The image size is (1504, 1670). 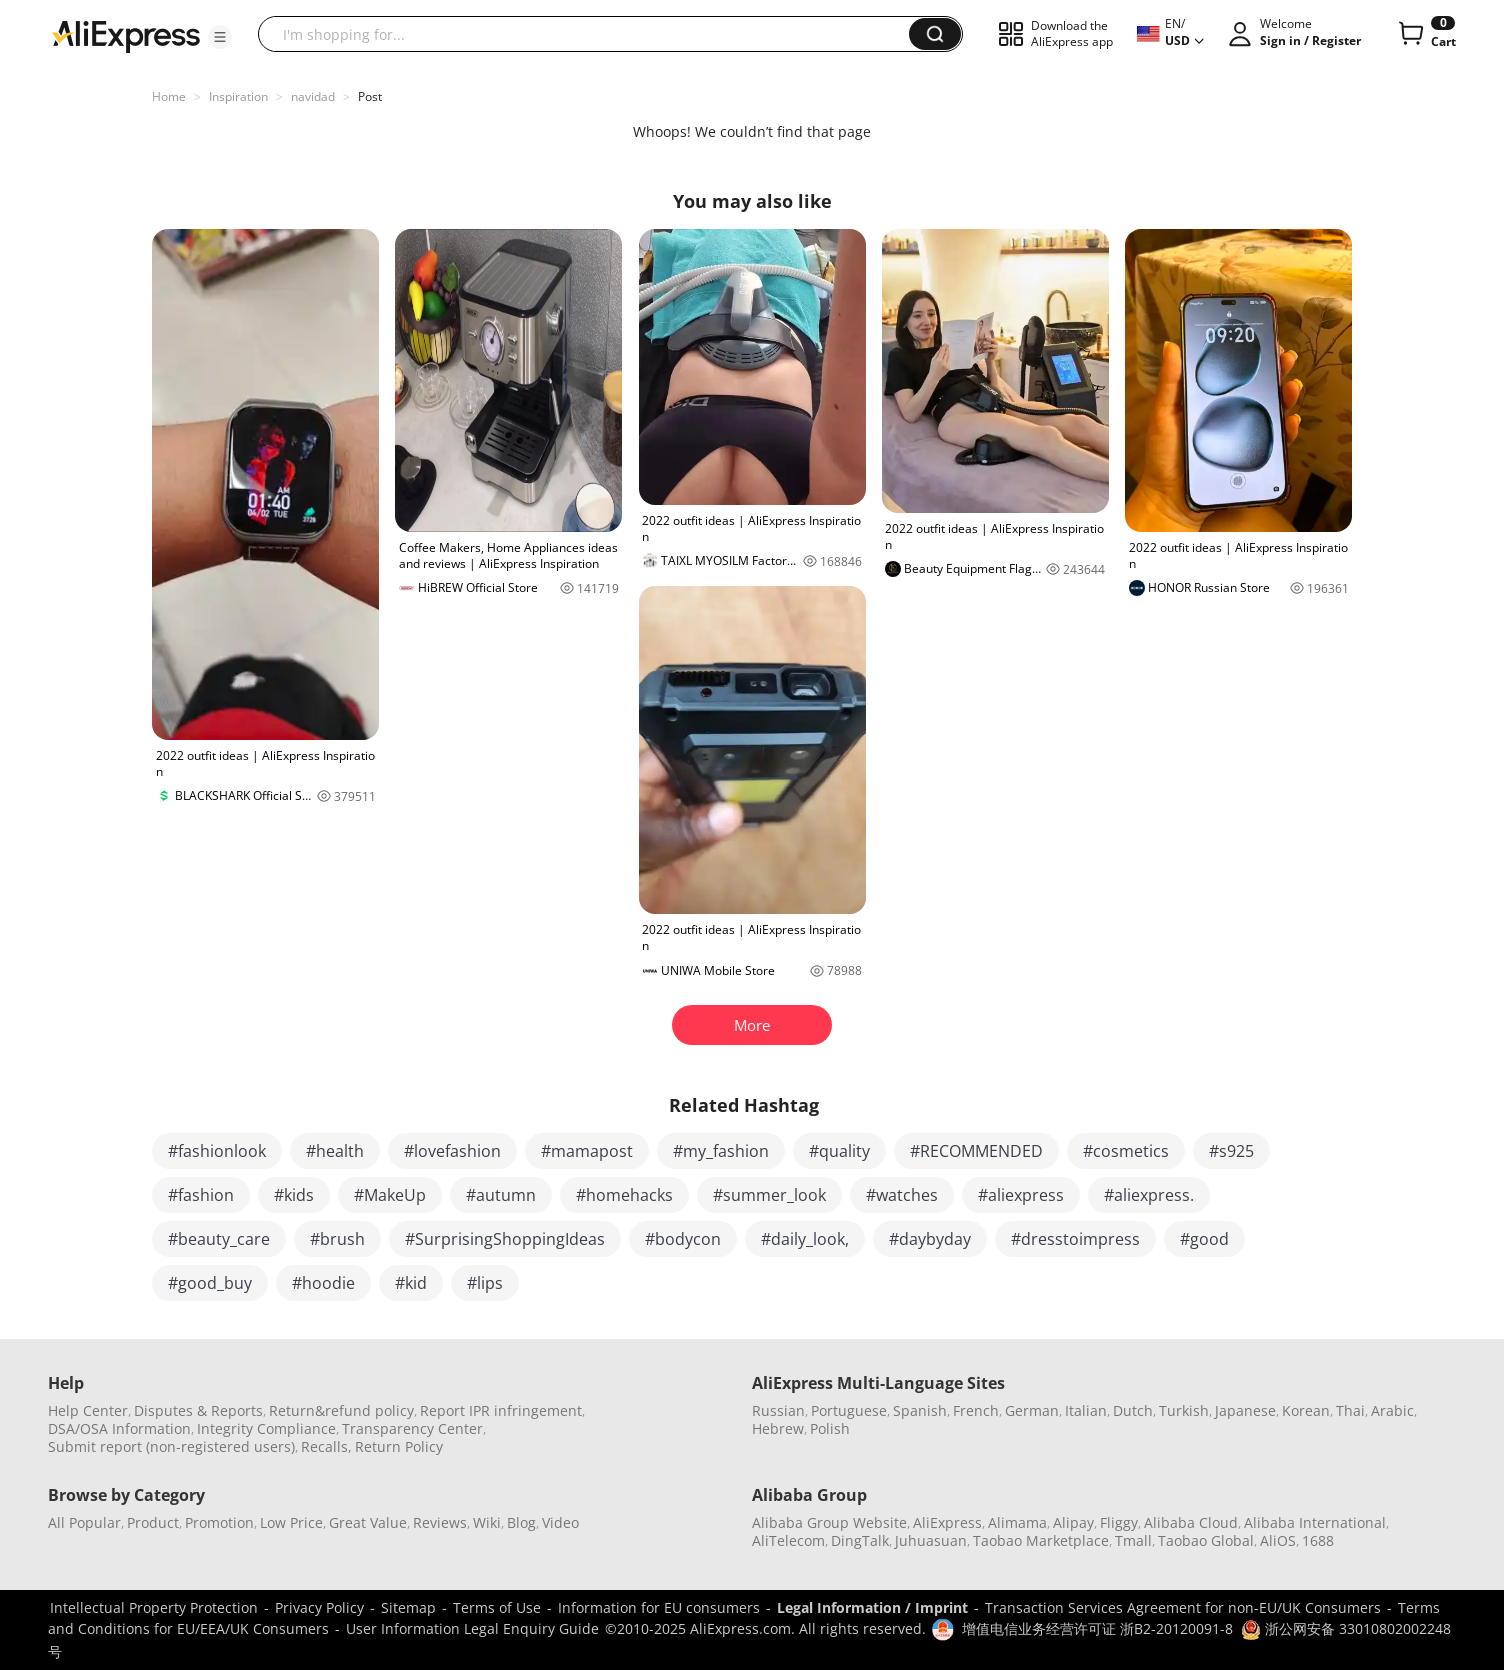 I want to click on Japanese, so click(x=1245, y=1410).